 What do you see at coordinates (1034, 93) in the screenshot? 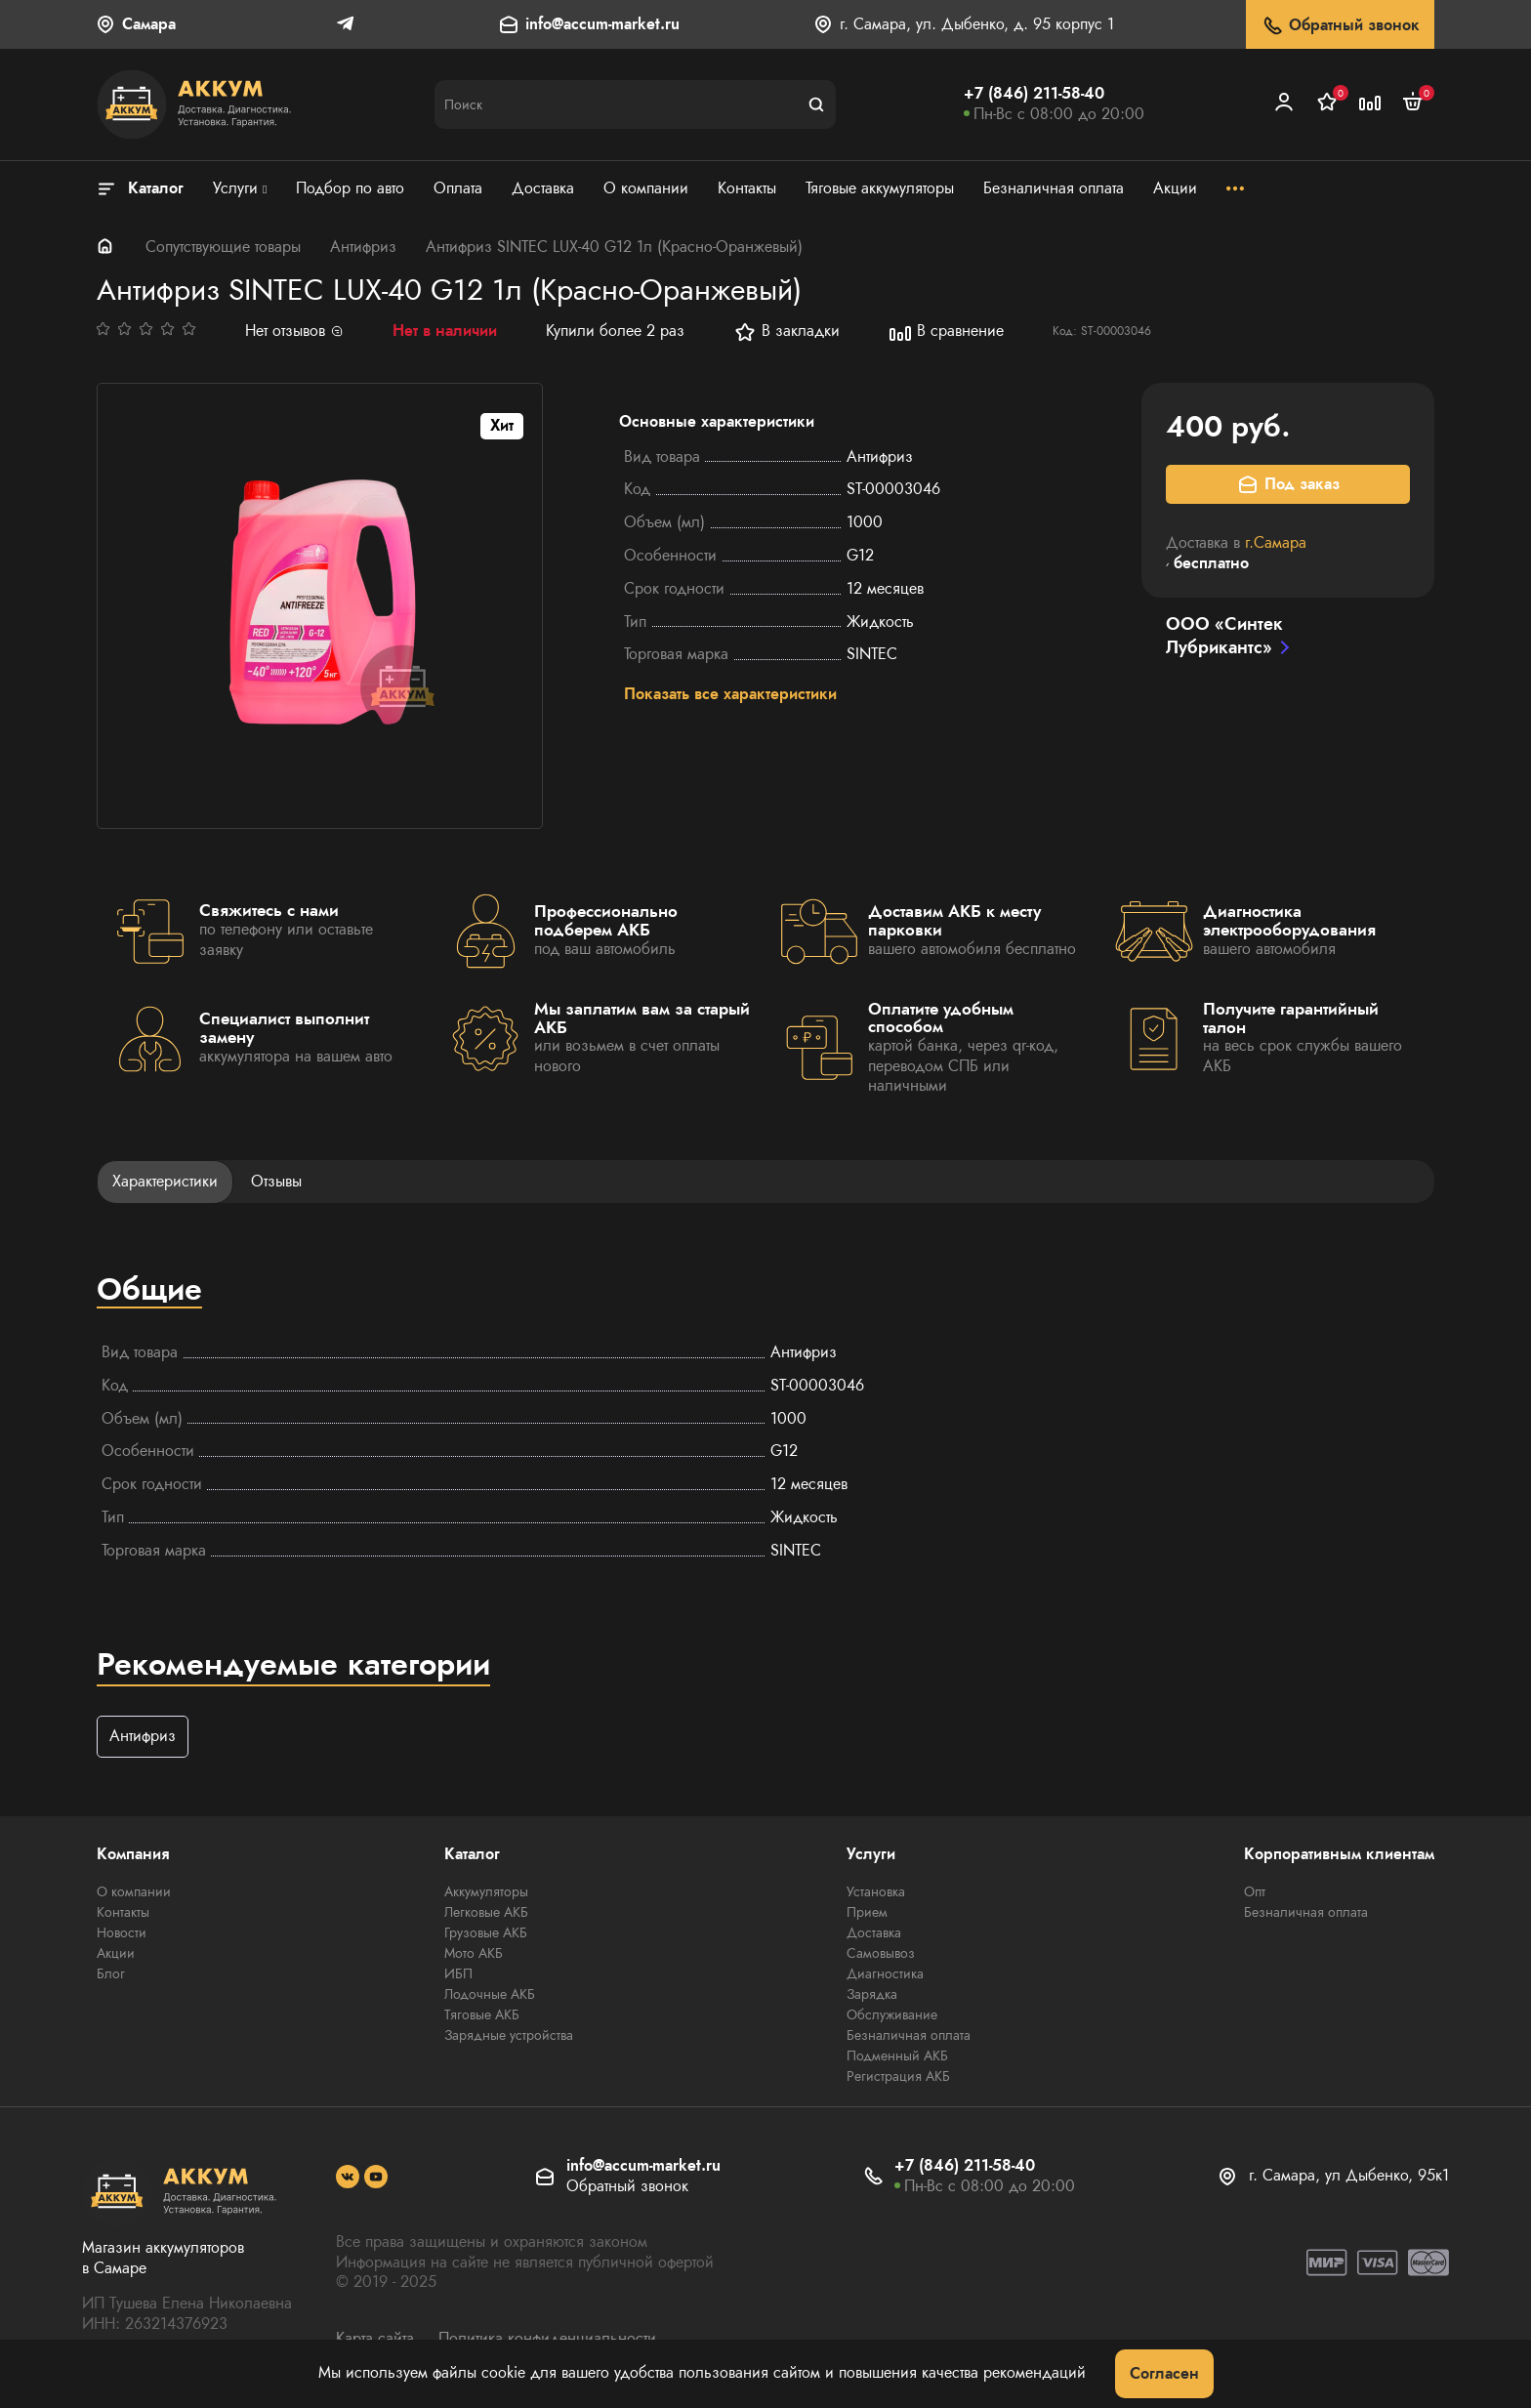
I see `+7 (846) 211-58-40` at bounding box center [1034, 93].